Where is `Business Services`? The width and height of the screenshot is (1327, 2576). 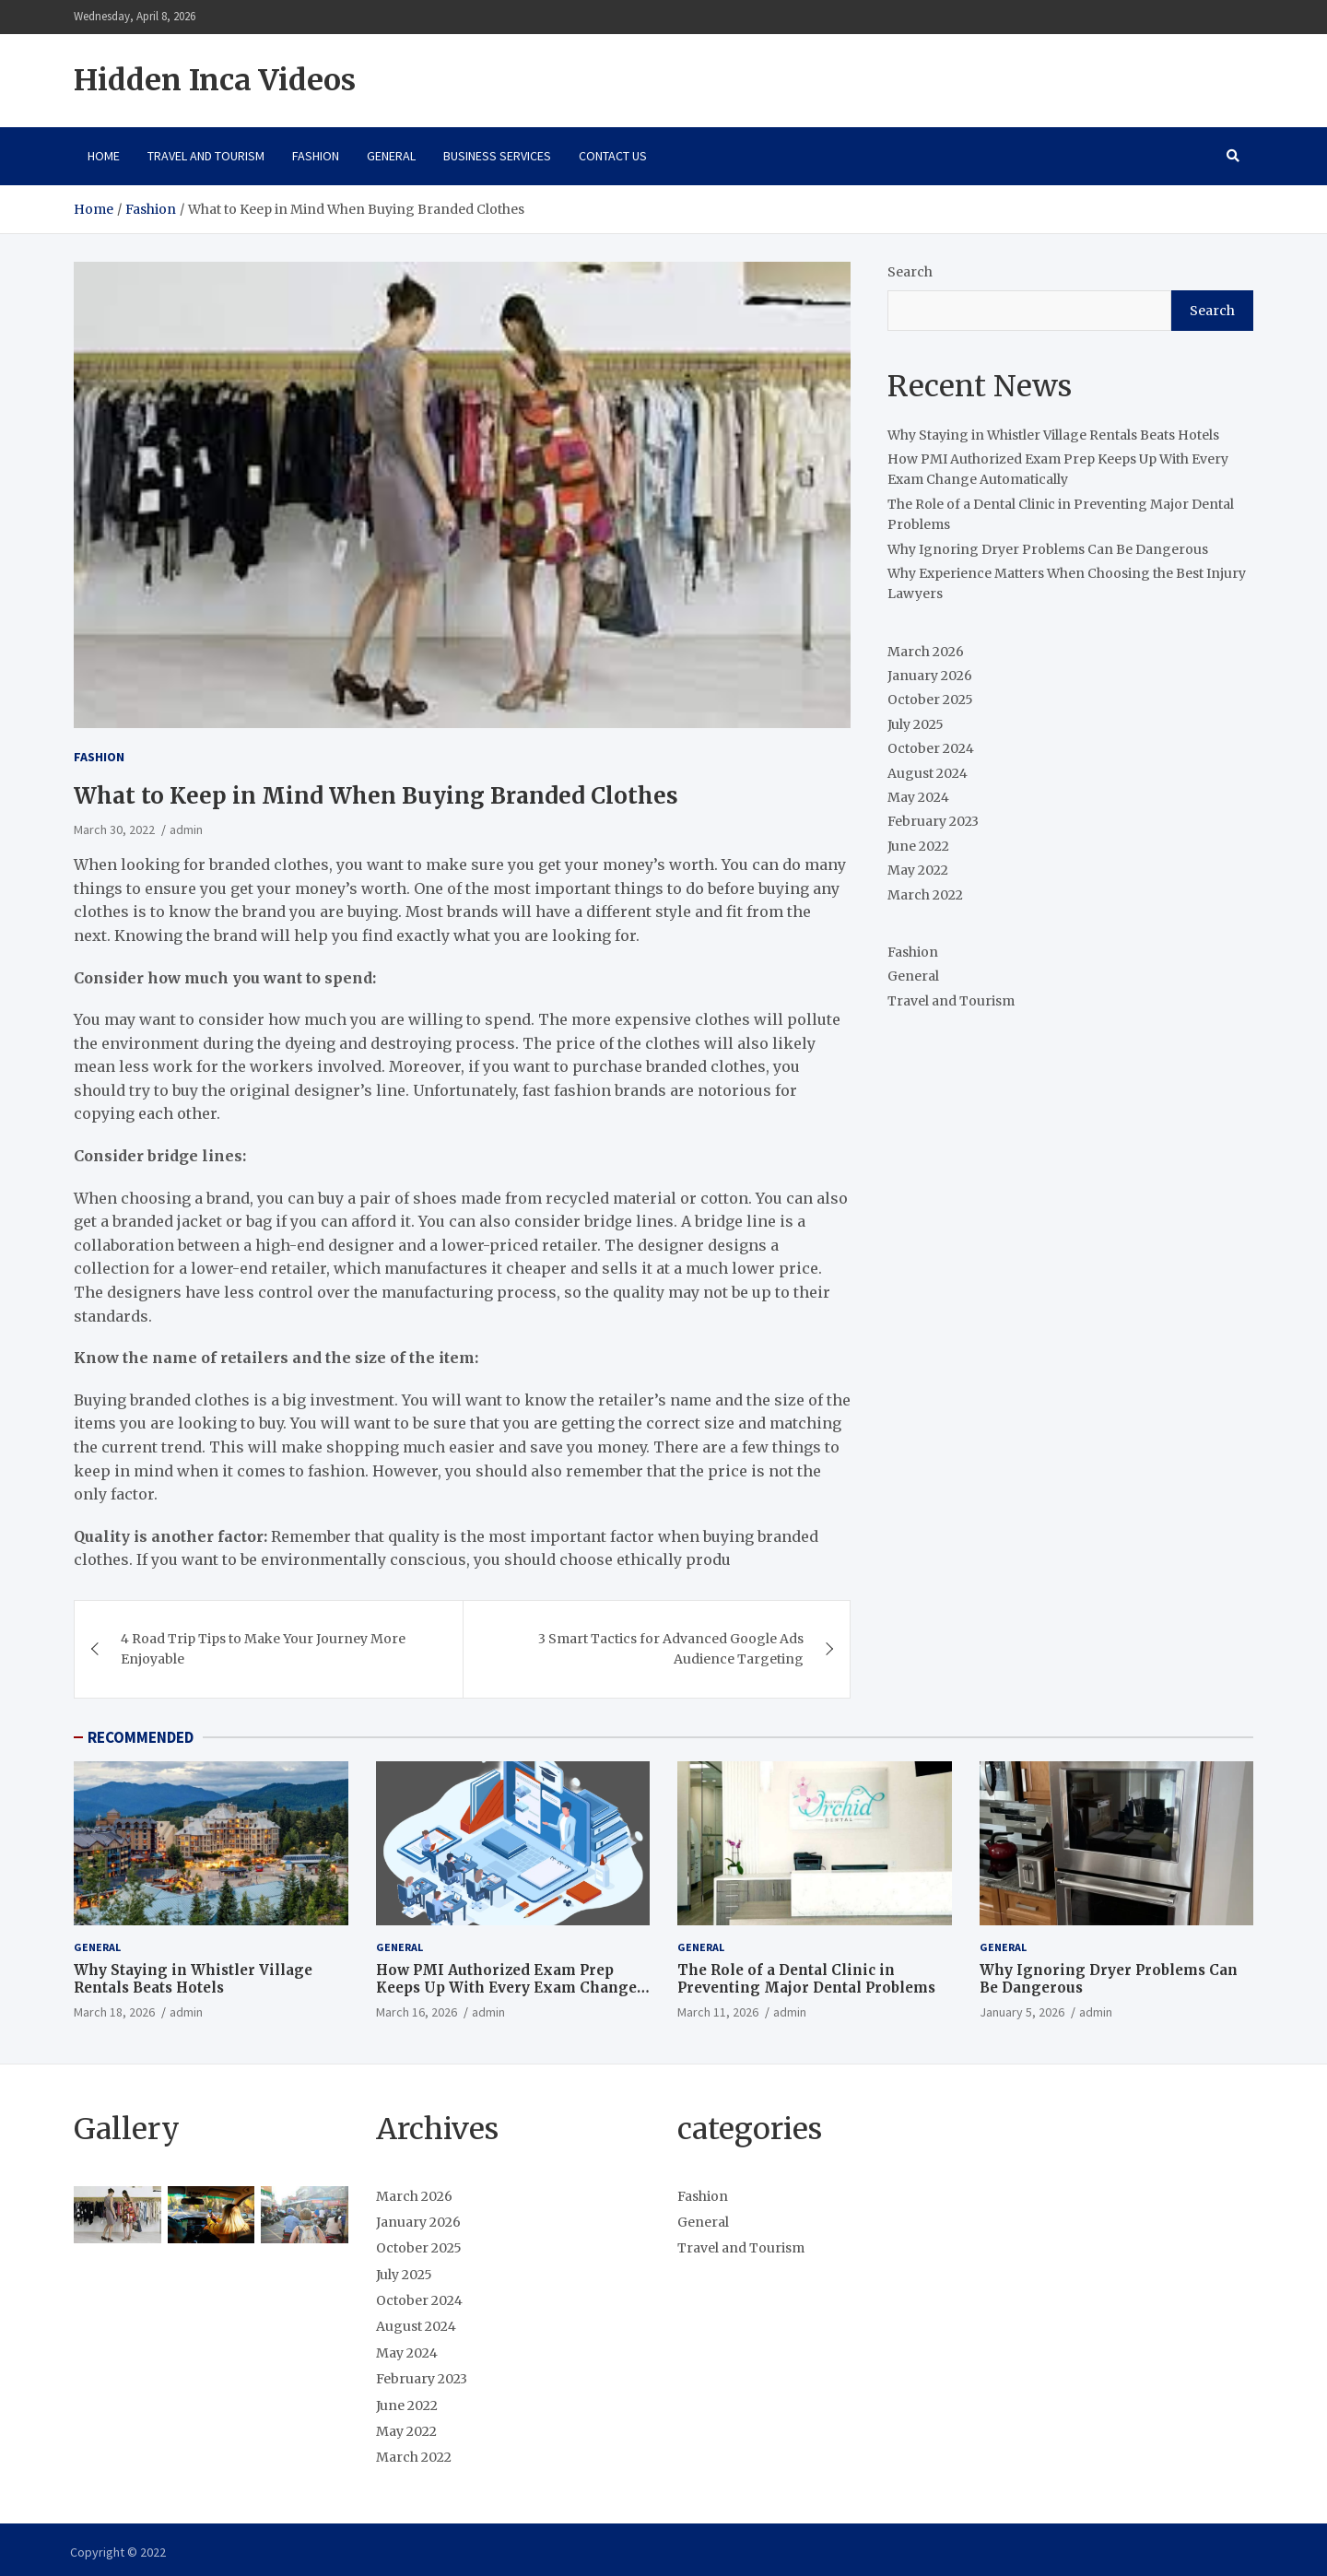
Business Services is located at coordinates (497, 155).